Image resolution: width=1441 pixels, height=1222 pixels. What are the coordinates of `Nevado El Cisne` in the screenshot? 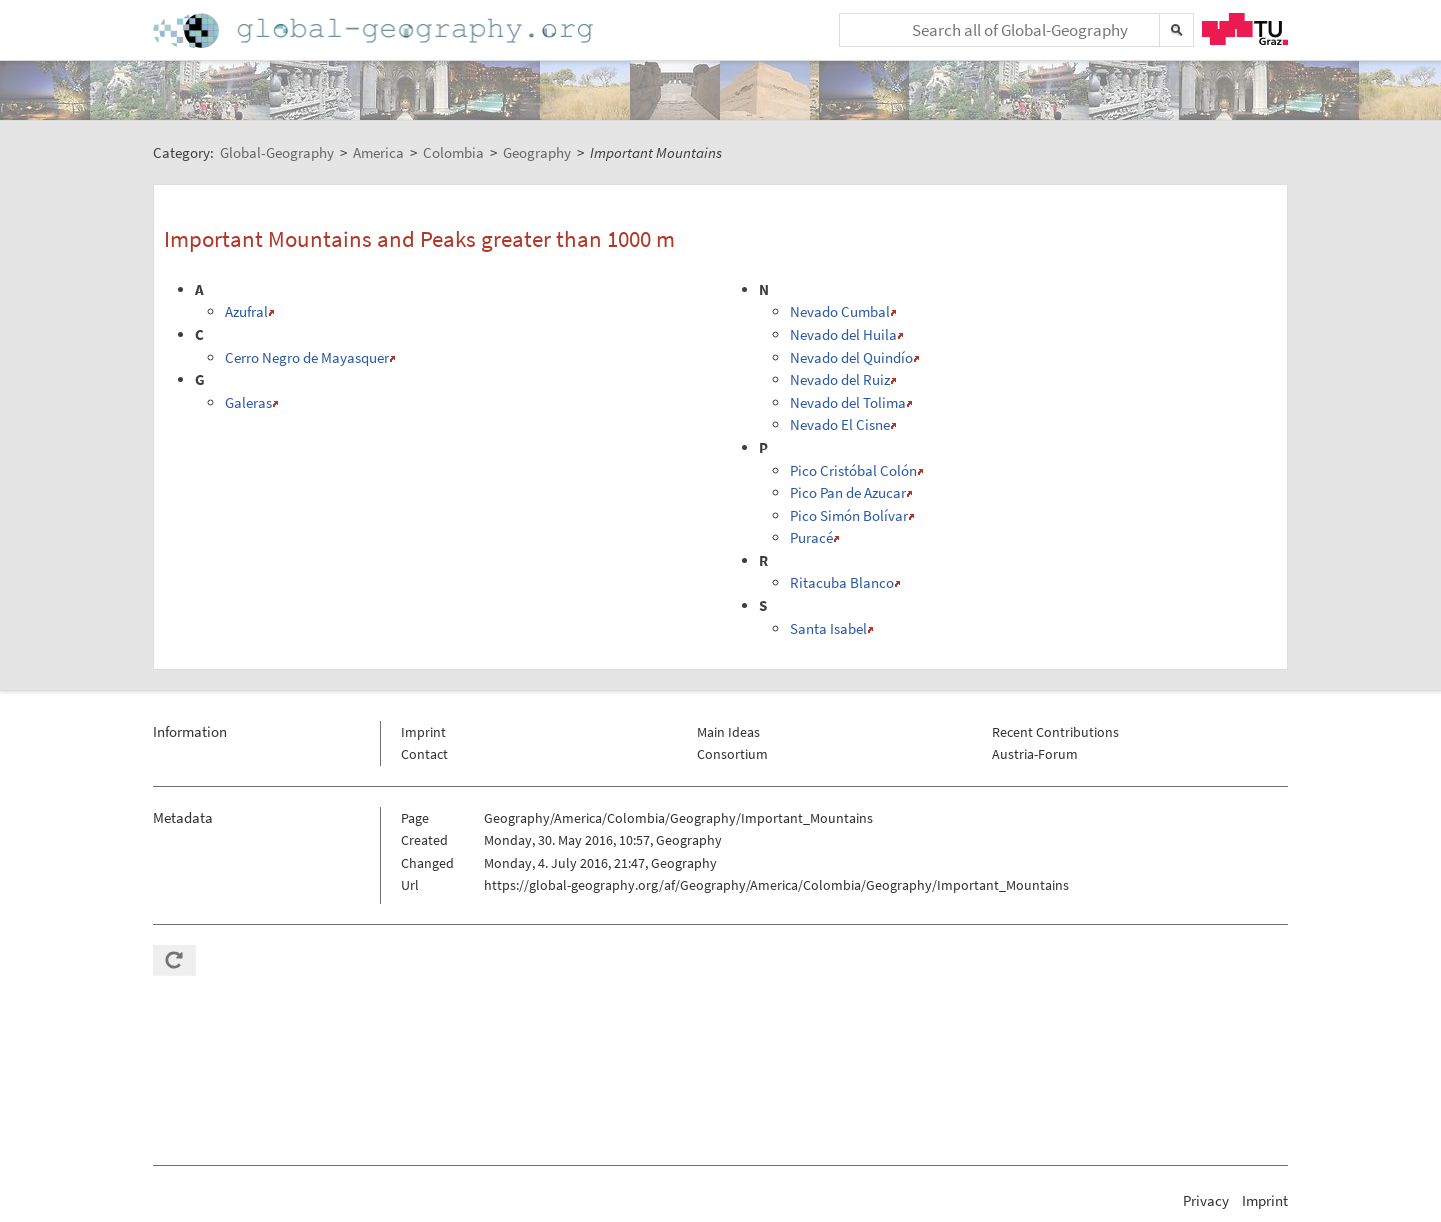 It's located at (840, 424).